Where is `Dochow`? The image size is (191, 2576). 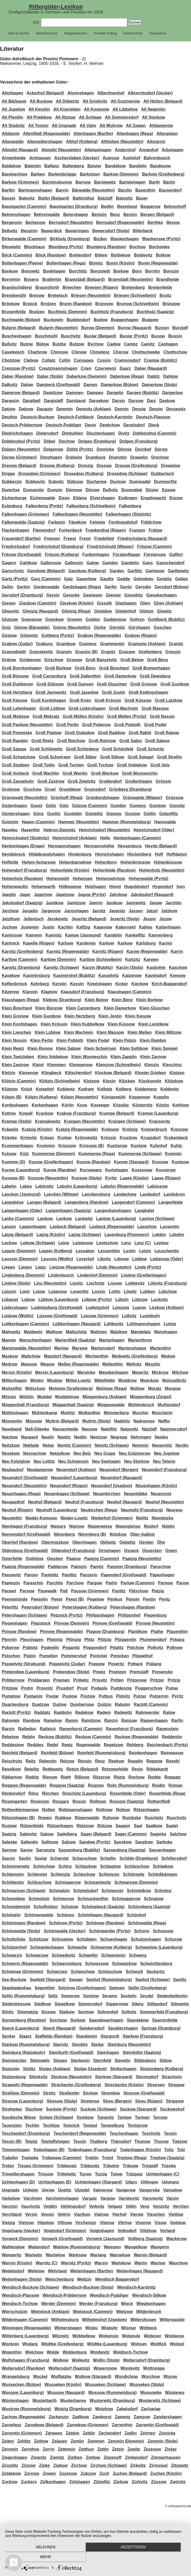 Dochow is located at coordinates (67, 441).